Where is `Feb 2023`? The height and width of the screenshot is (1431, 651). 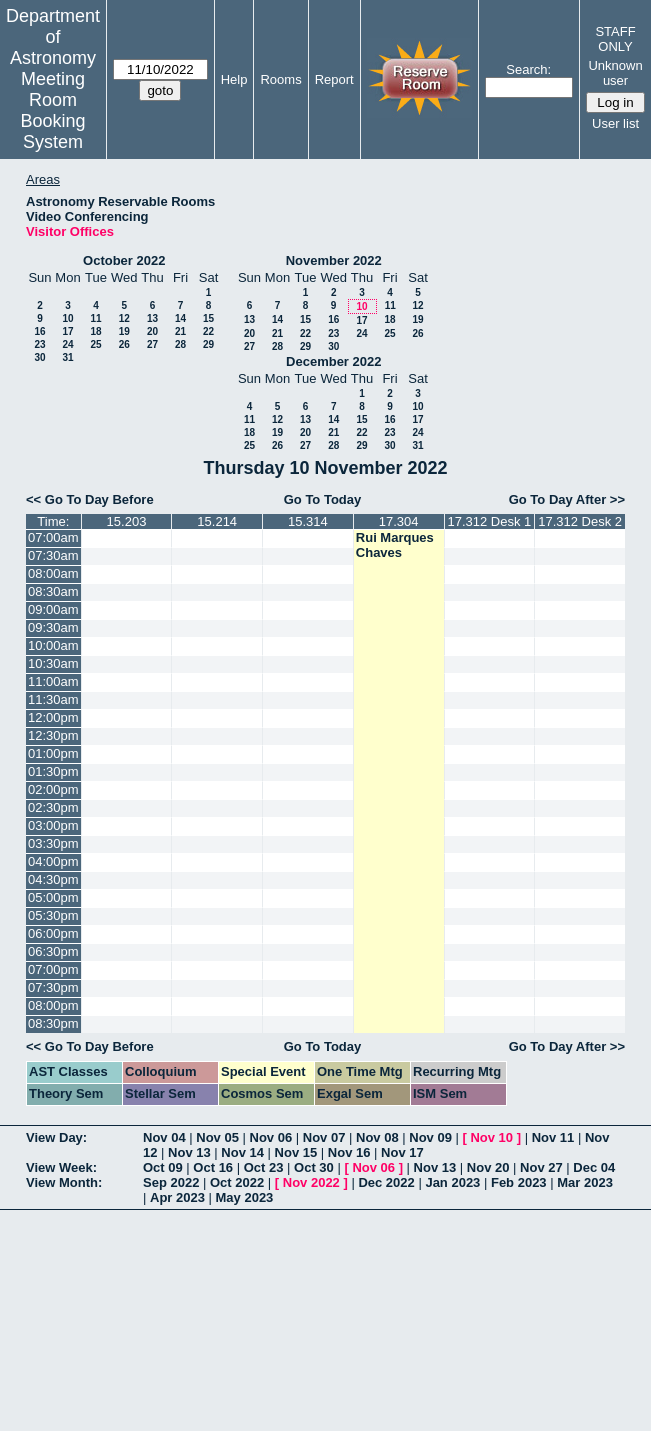
Feb 2023 is located at coordinates (519, 1182).